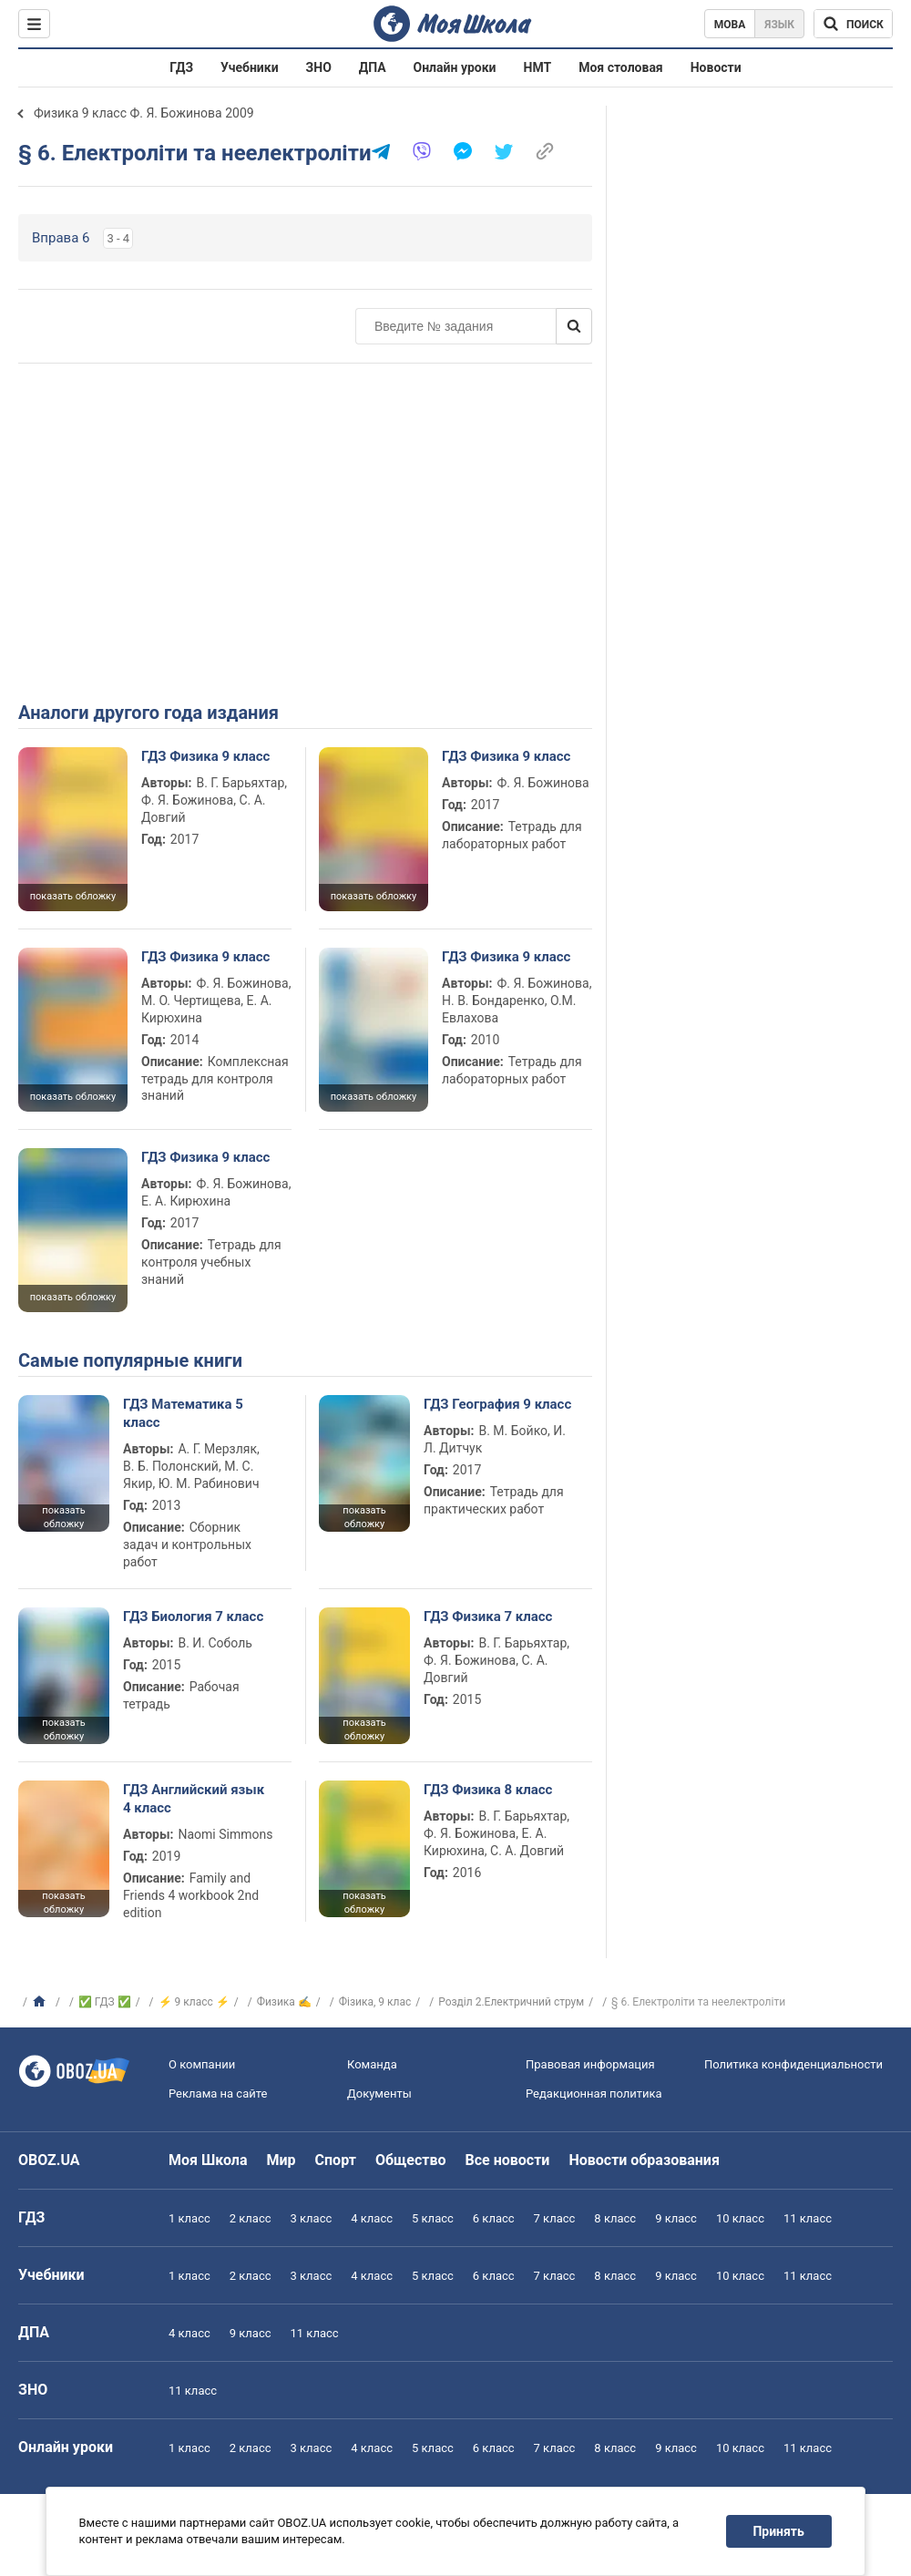 Image resolution: width=911 pixels, height=2576 pixels. What do you see at coordinates (433, 2218) in the screenshot?
I see `5 класс` at bounding box center [433, 2218].